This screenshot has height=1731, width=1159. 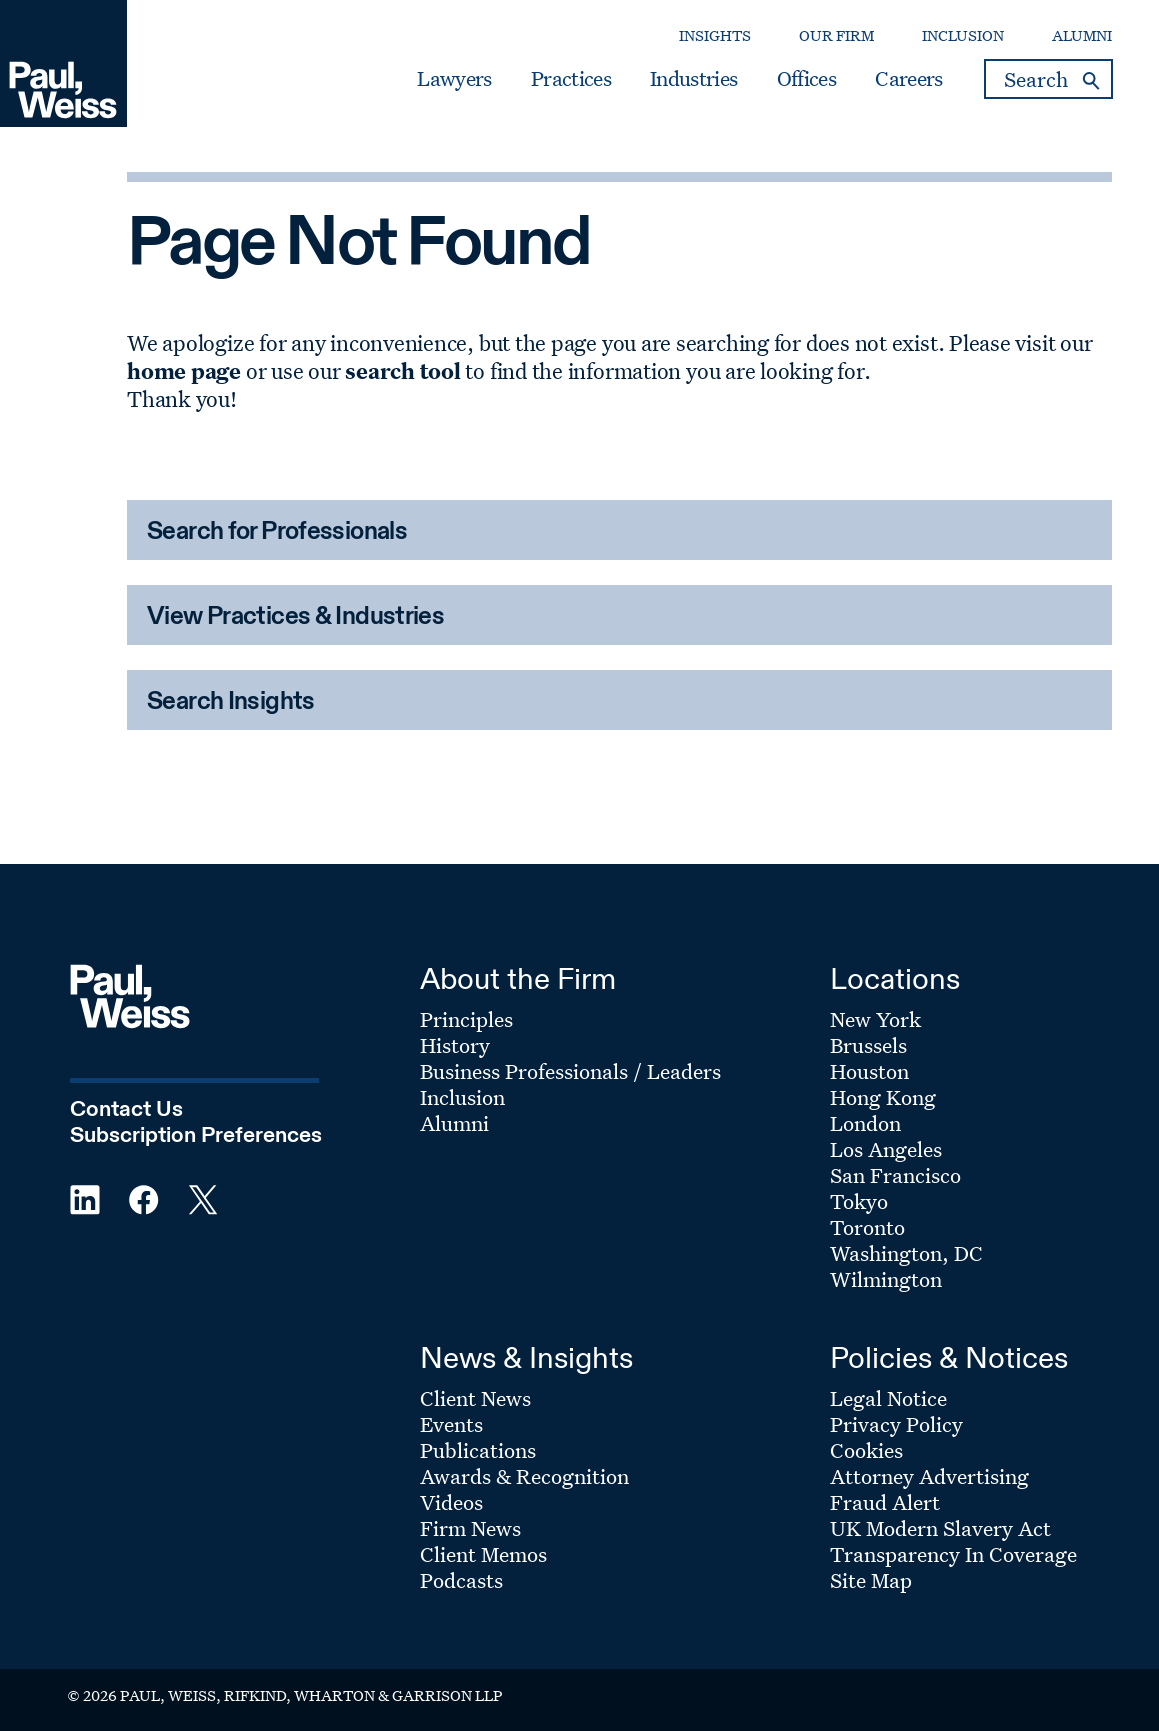 I want to click on Alumni [Secondary Menu: Alumni], so click(x=1082, y=35).